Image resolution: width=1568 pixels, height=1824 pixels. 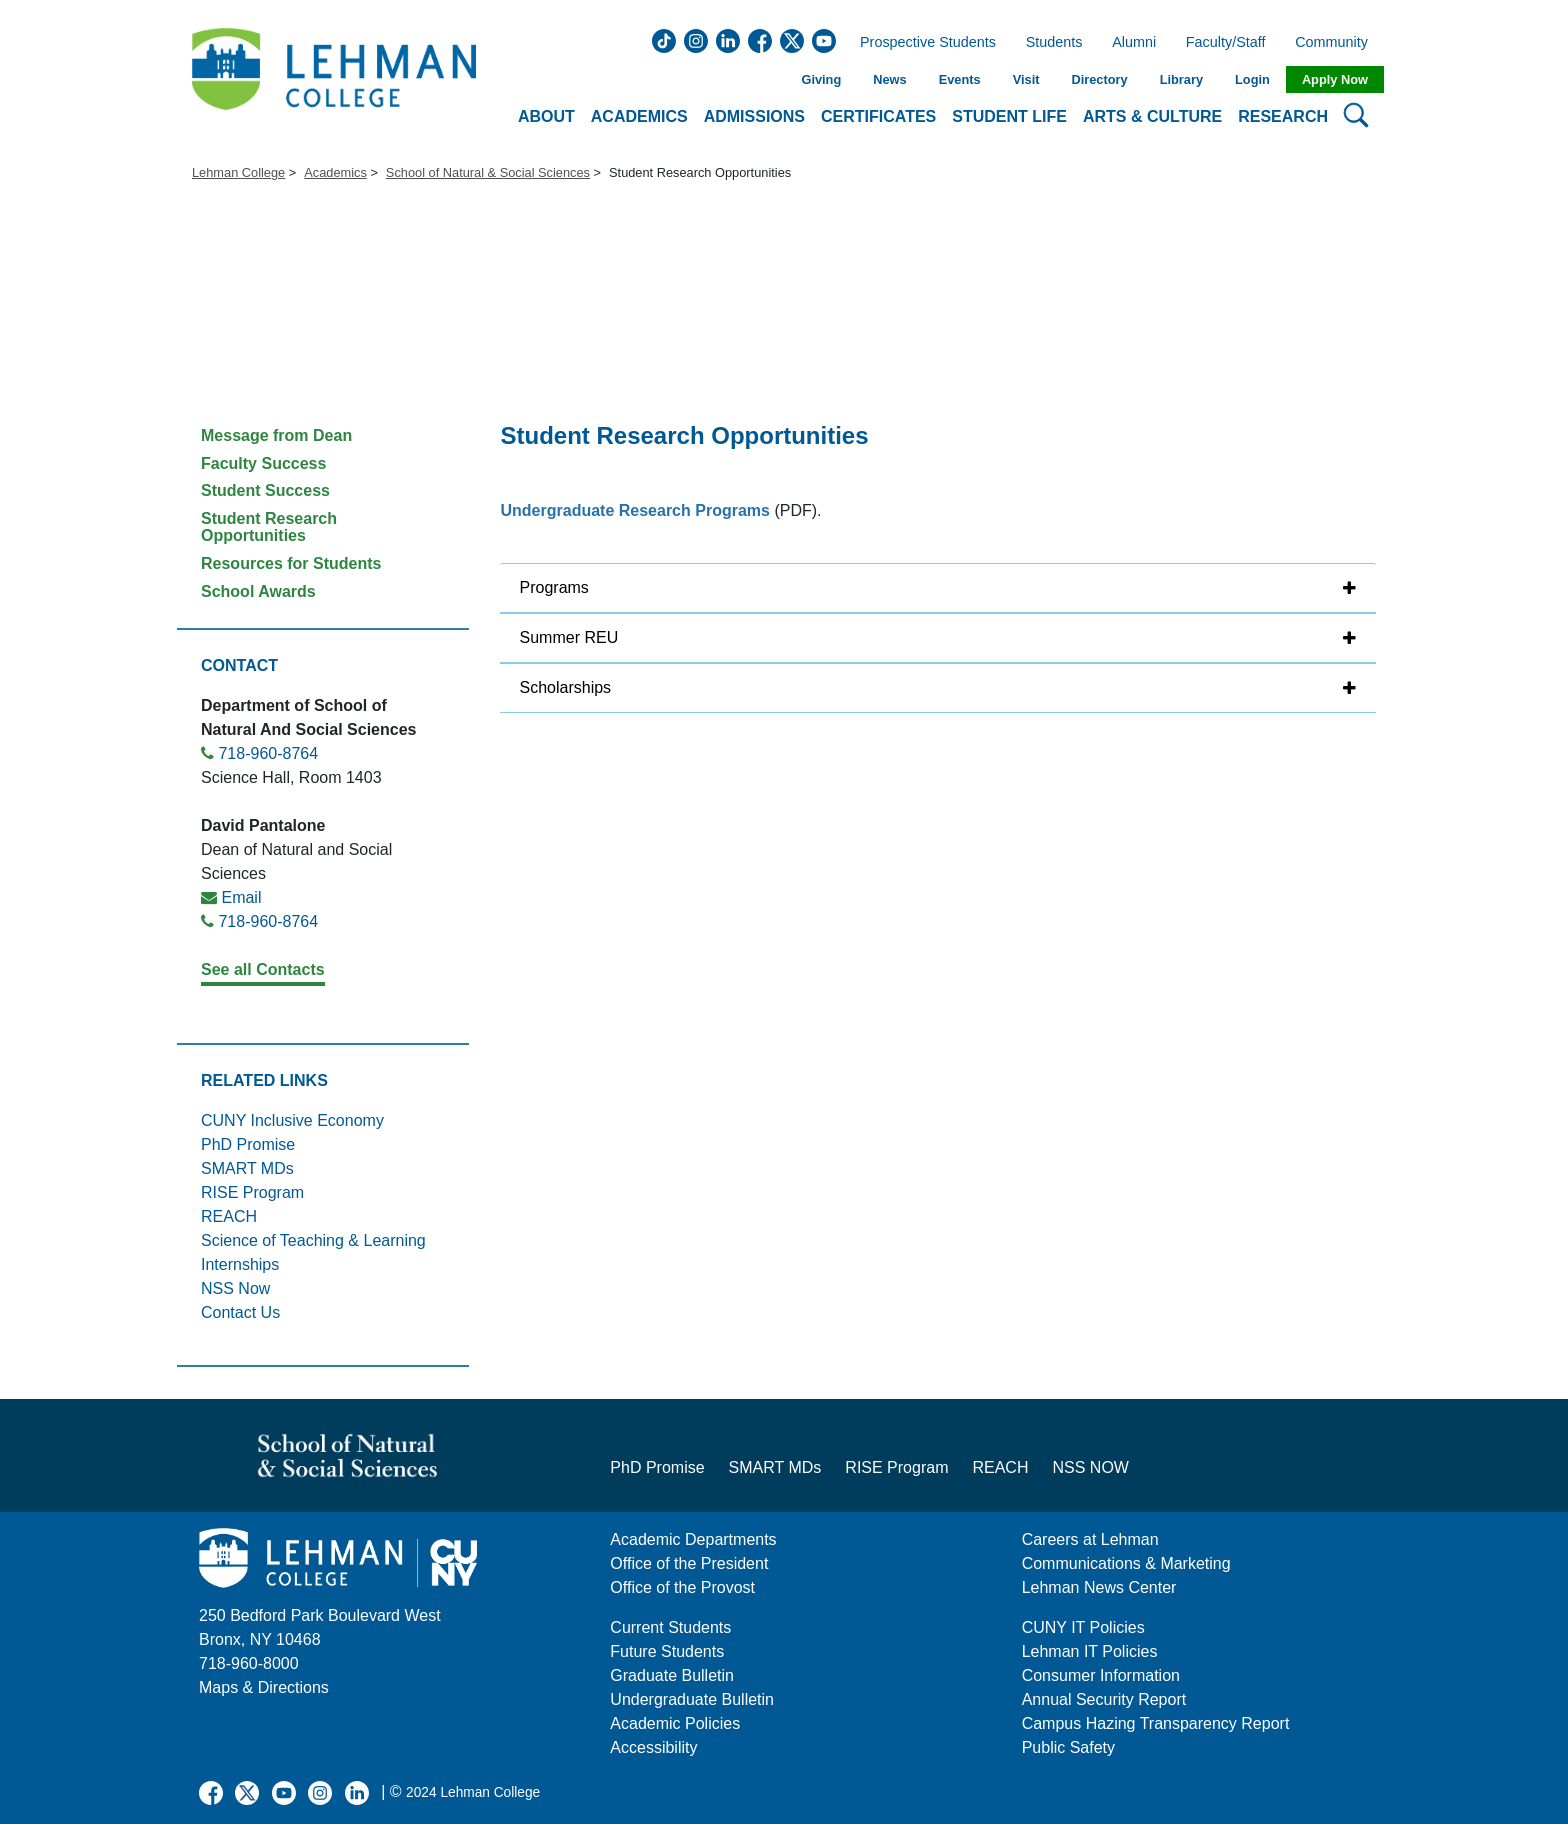 I want to click on Consumer Information, so click(x=1101, y=1675).